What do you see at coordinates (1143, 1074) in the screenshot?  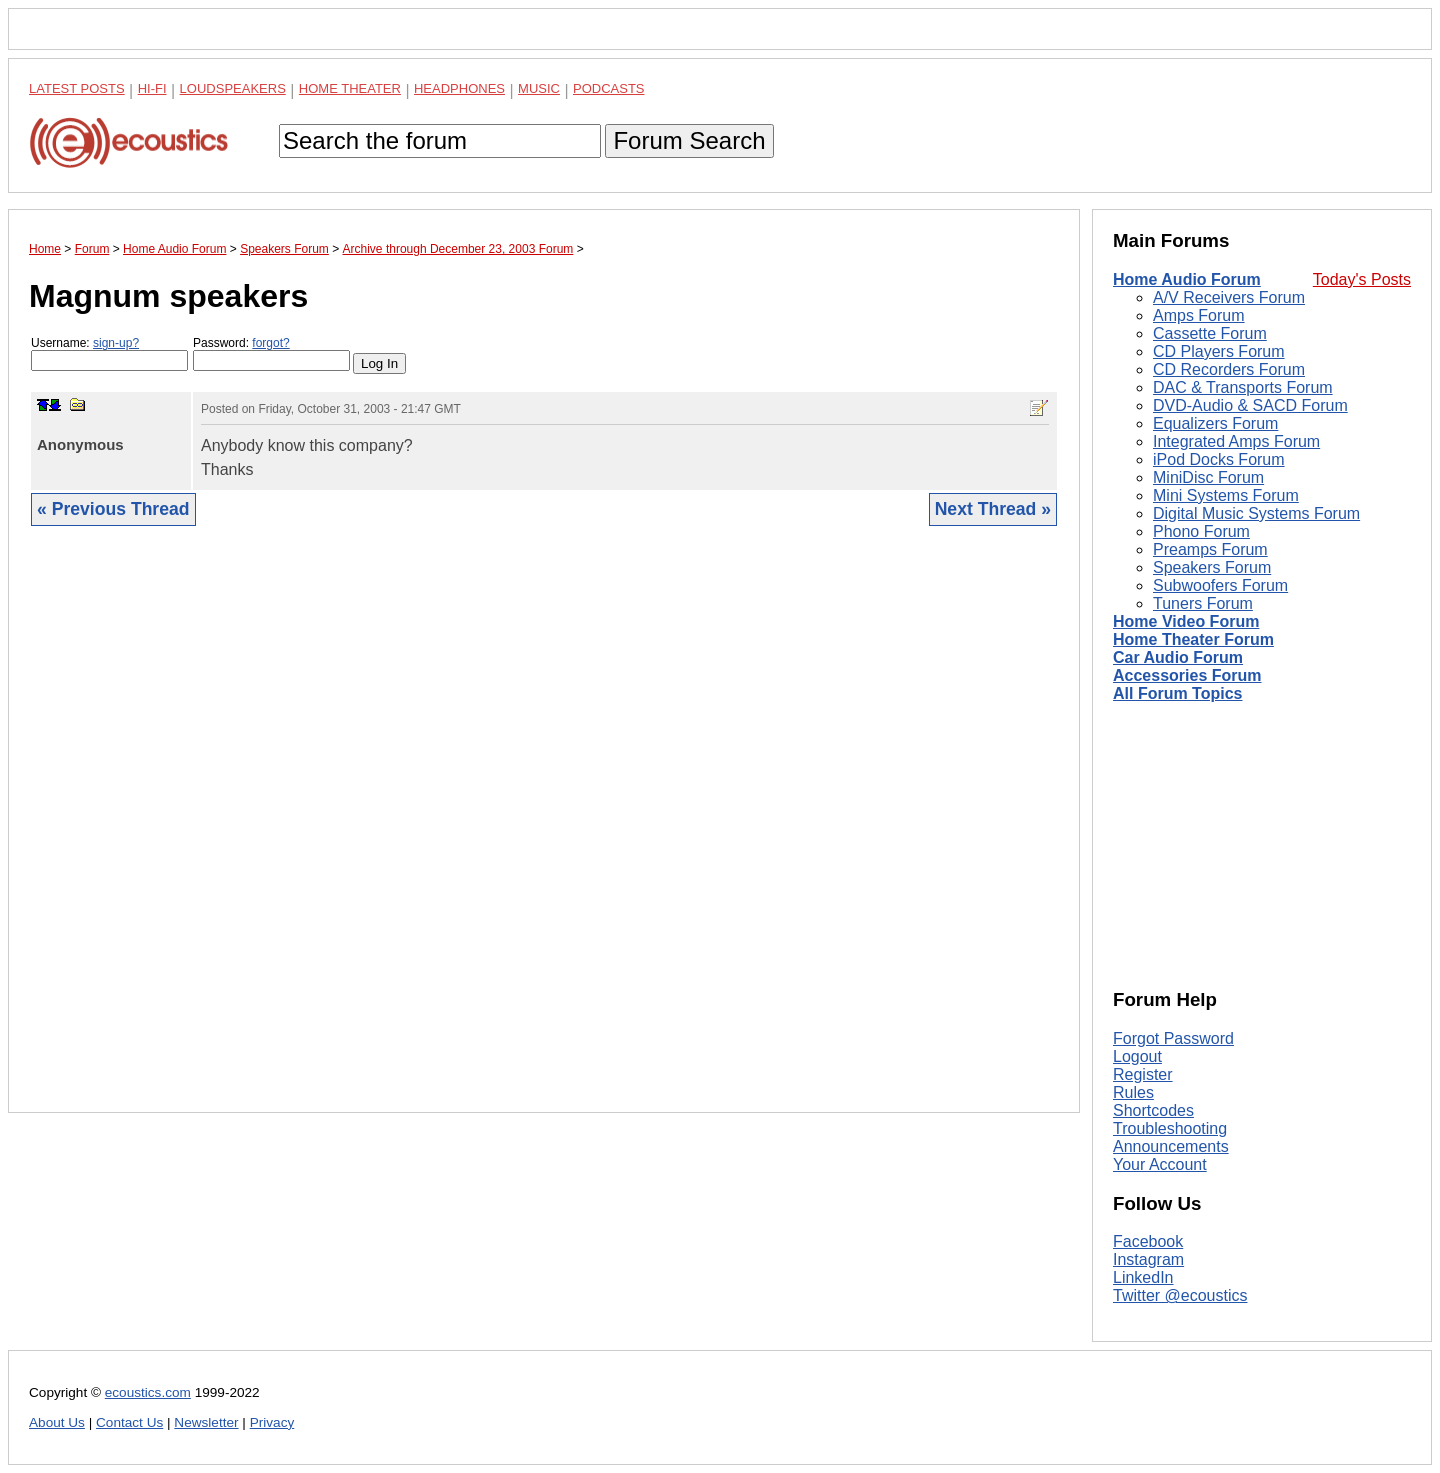 I see `Register` at bounding box center [1143, 1074].